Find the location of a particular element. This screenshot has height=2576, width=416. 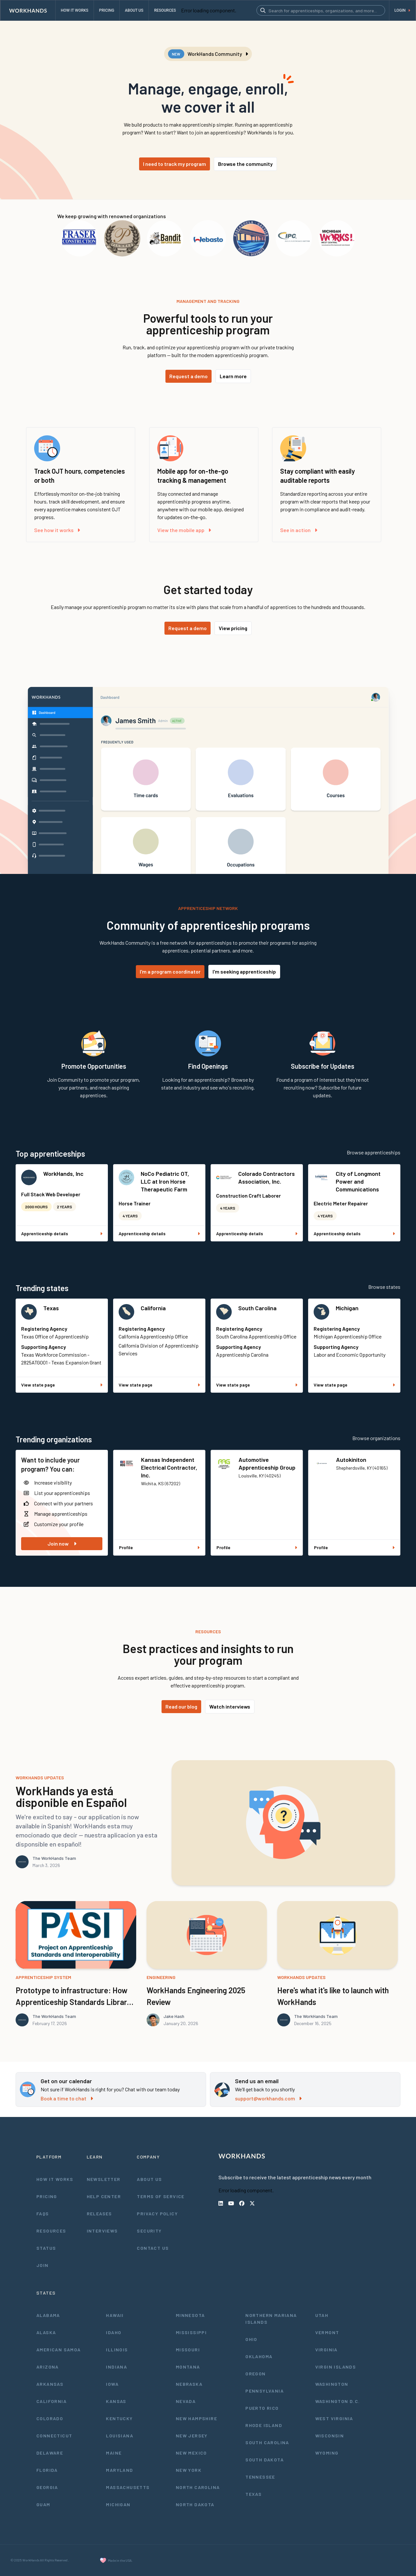

Arizona is located at coordinates (47, 2367).